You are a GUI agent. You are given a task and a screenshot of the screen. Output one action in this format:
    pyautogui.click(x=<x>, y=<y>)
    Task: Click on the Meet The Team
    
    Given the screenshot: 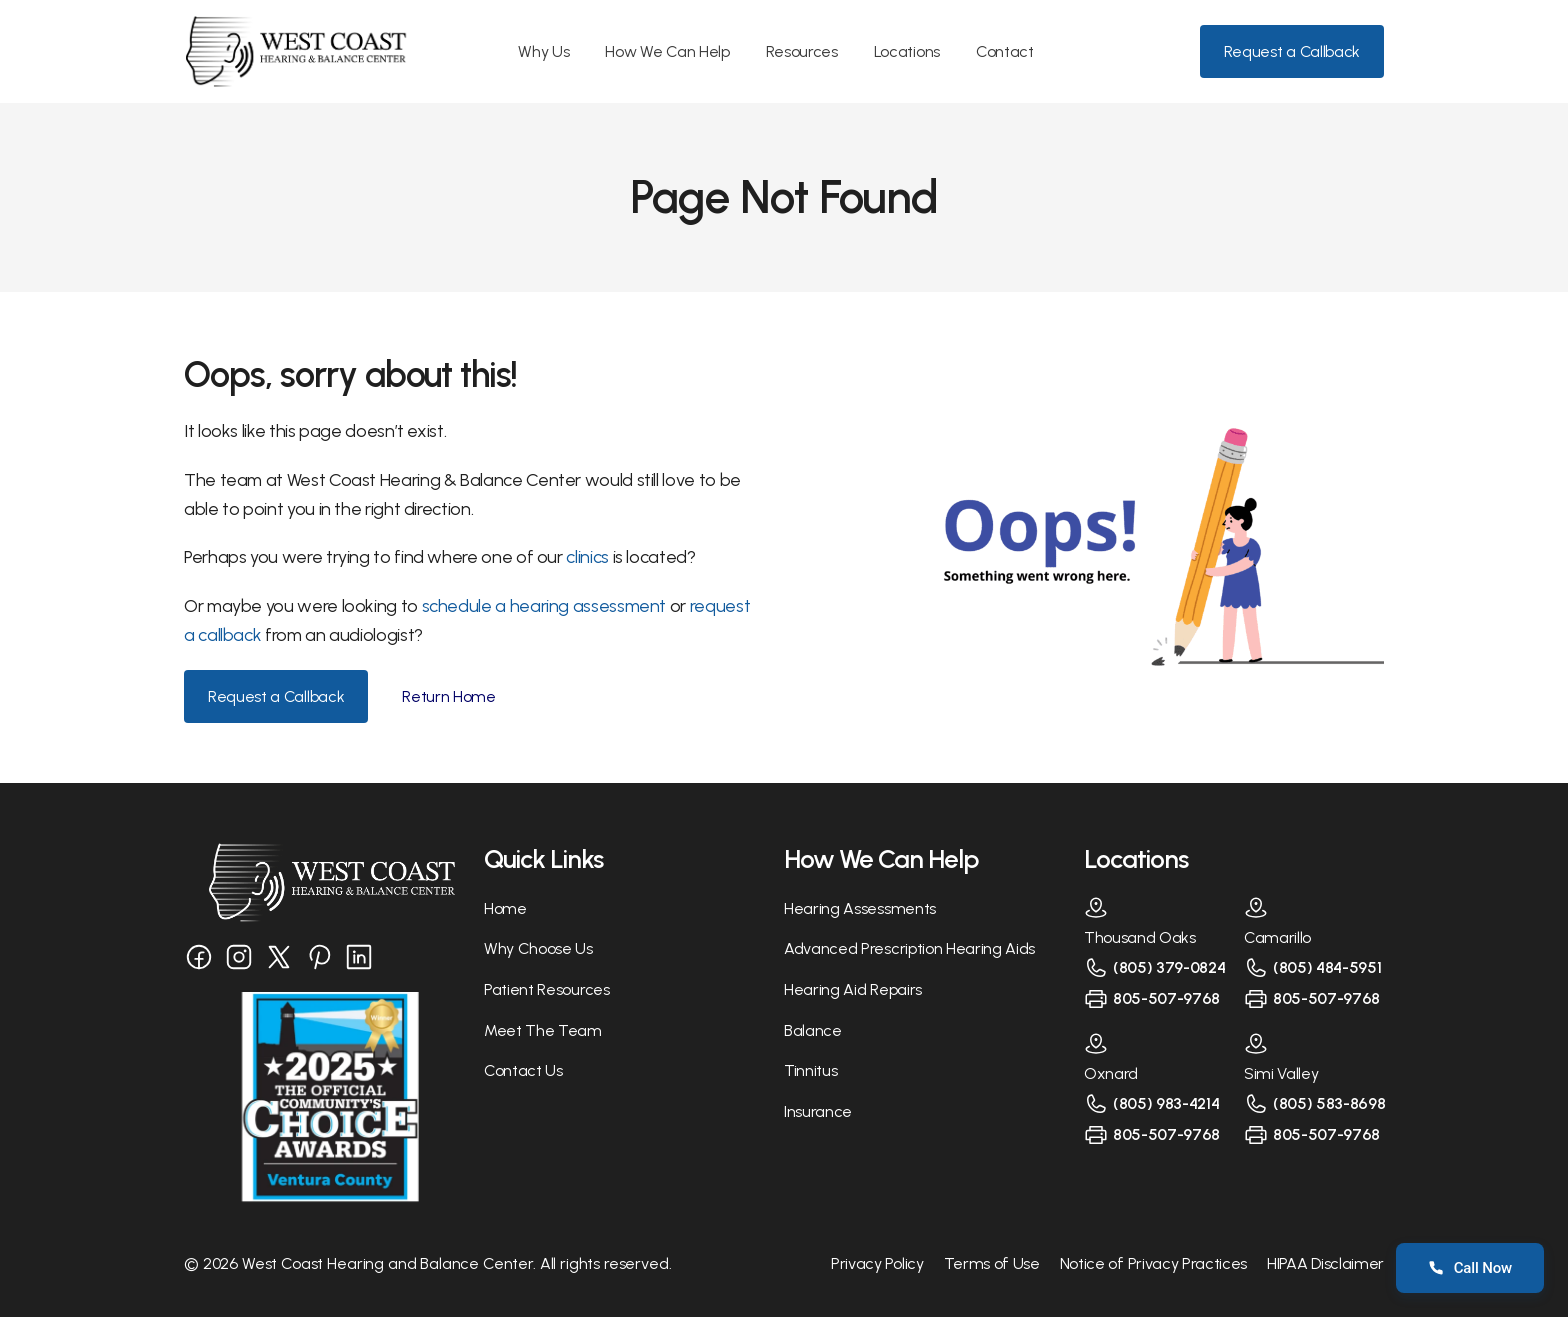 What is the action you would take?
    pyautogui.click(x=543, y=1030)
    